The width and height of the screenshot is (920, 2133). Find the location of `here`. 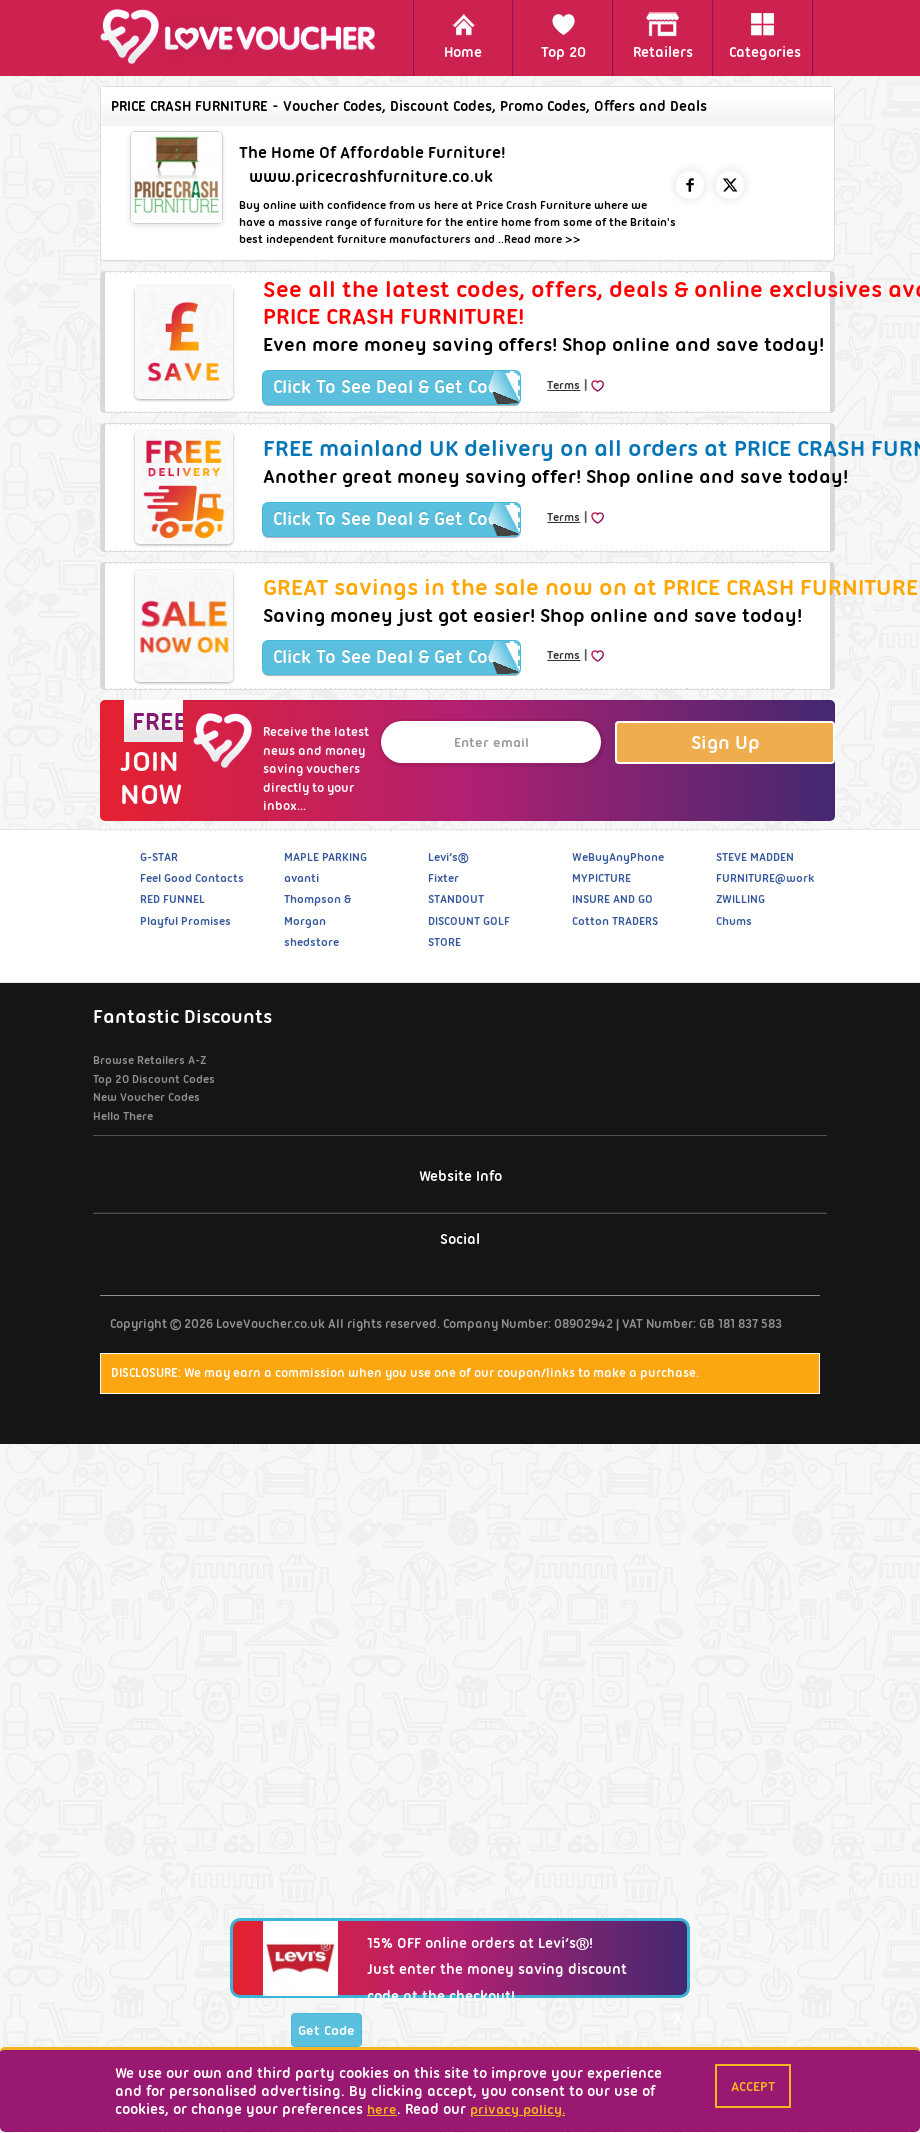

here is located at coordinates (382, 2109).